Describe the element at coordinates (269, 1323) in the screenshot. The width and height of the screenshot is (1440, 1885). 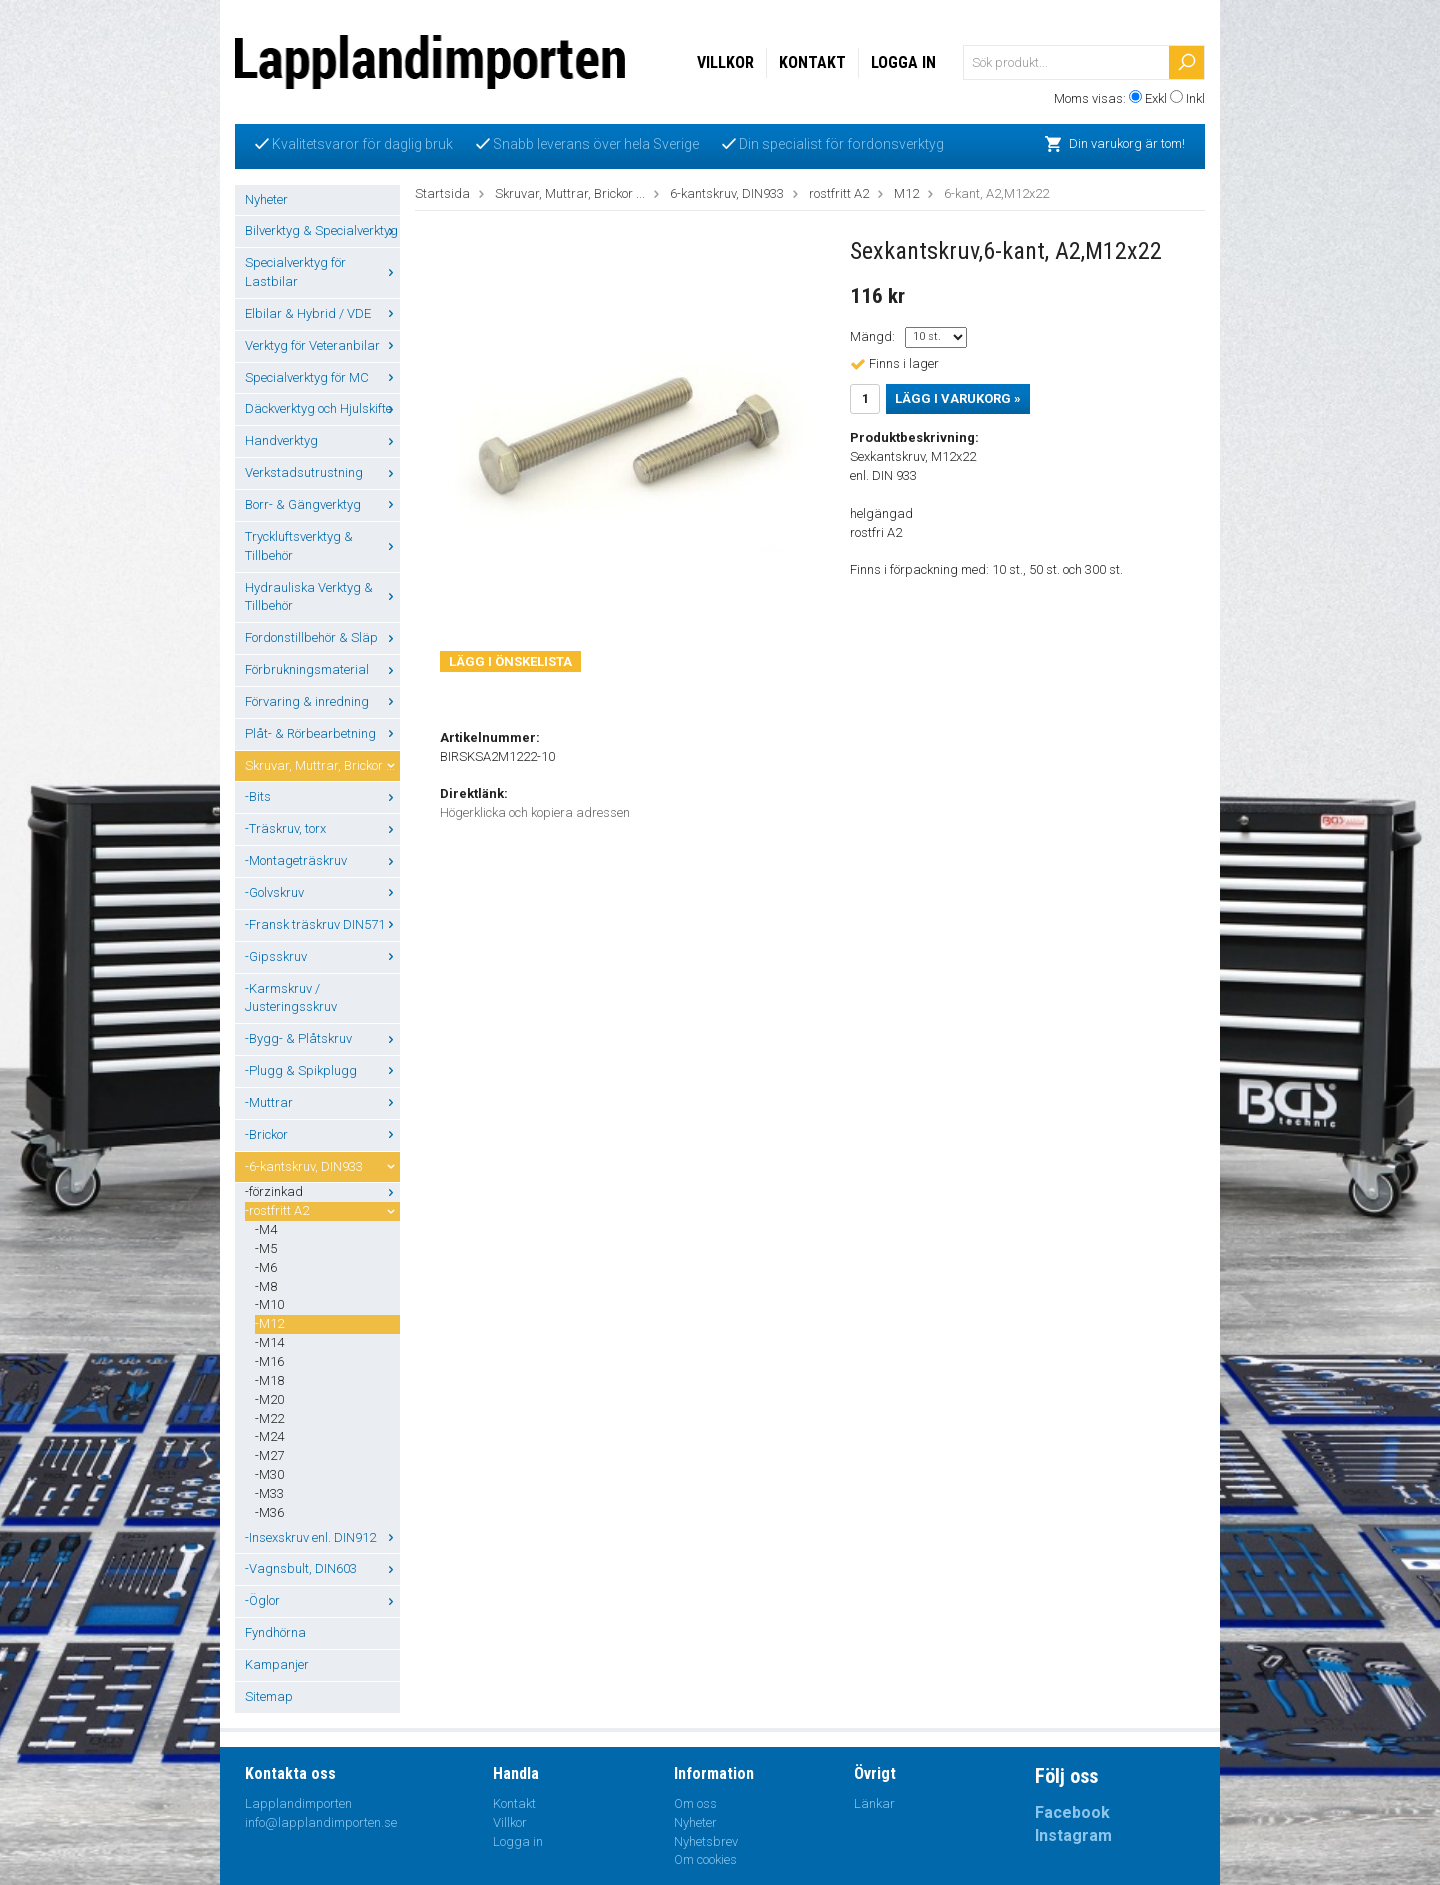
I see `-M12` at that location.